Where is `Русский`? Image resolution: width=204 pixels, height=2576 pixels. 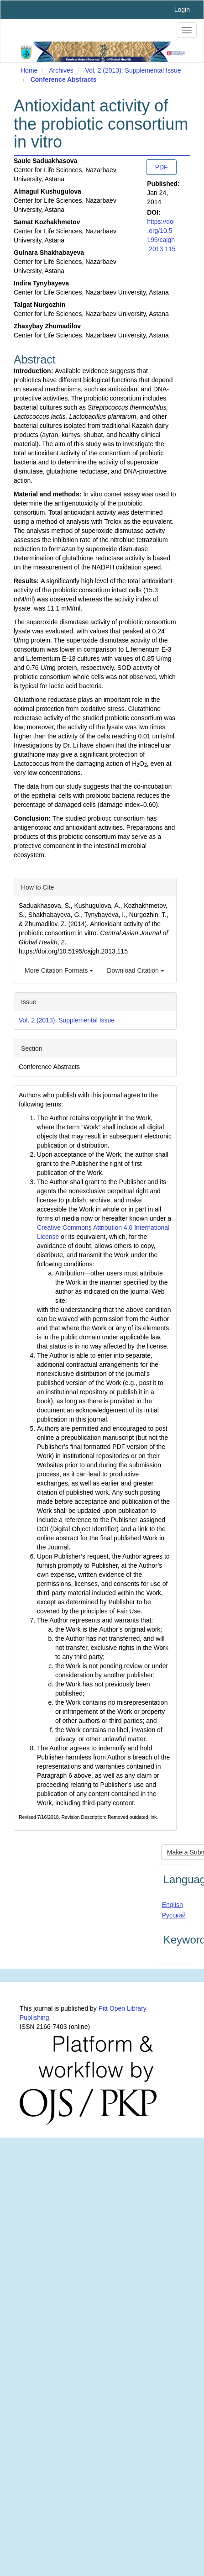
Русский is located at coordinates (174, 1915).